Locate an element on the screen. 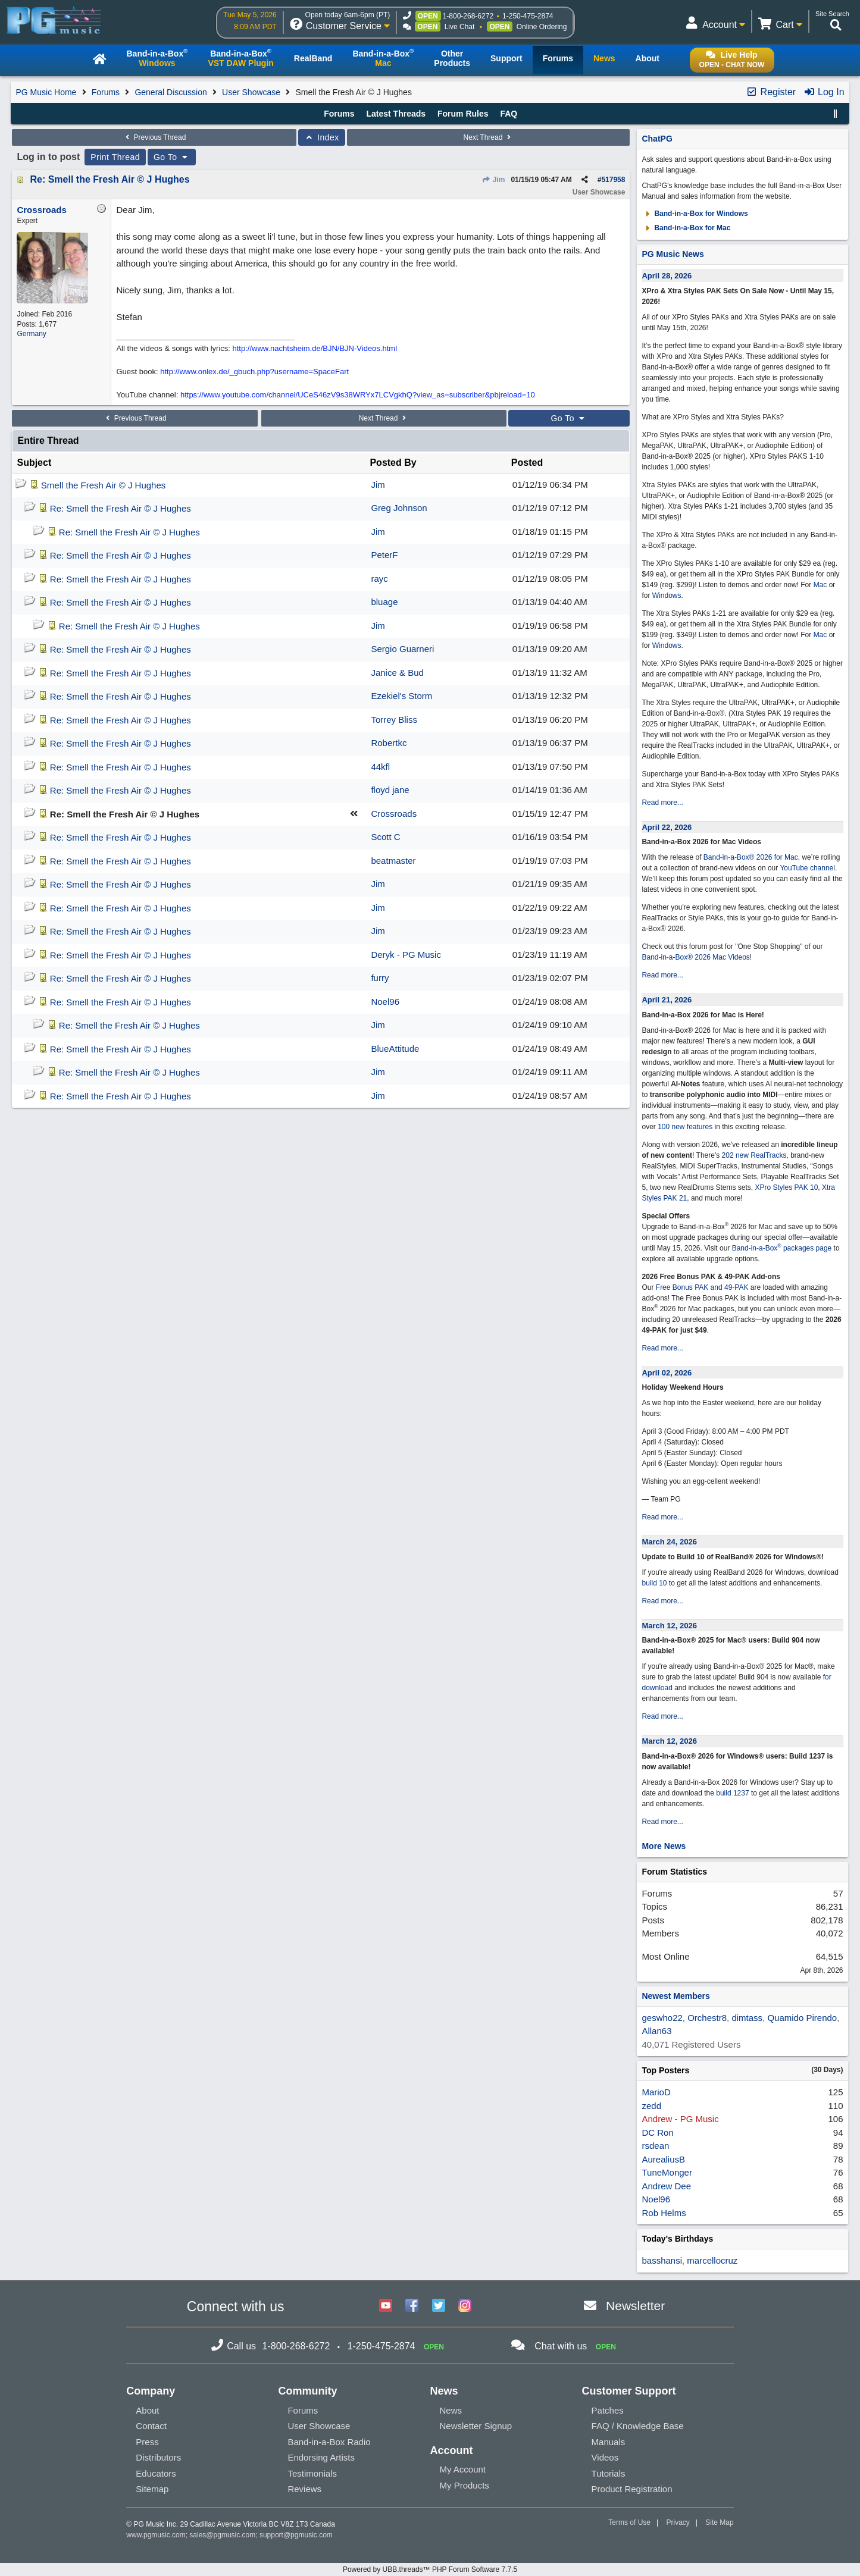 The height and width of the screenshot is (2576, 860). Read more... is located at coordinates (662, 802).